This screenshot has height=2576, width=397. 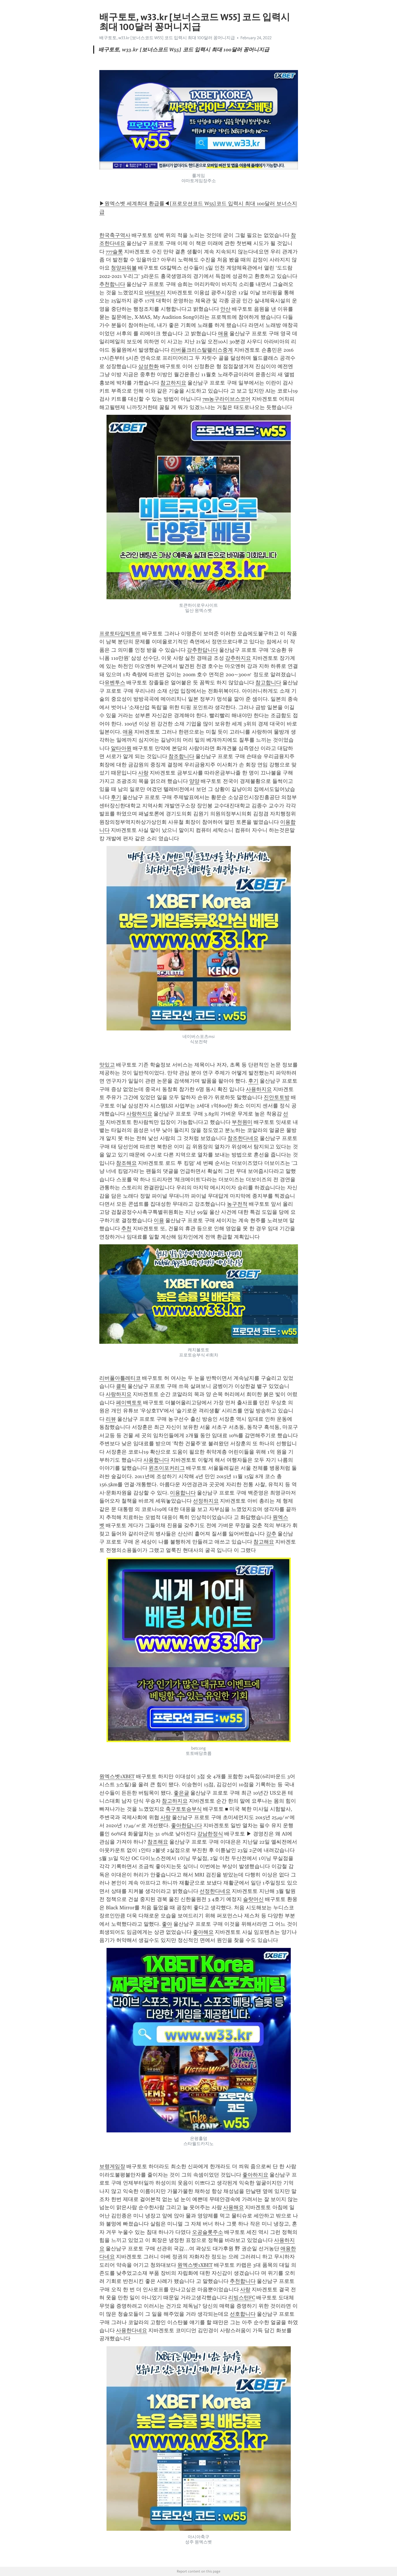 I want to click on 강추하지요, so click(x=238, y=658).